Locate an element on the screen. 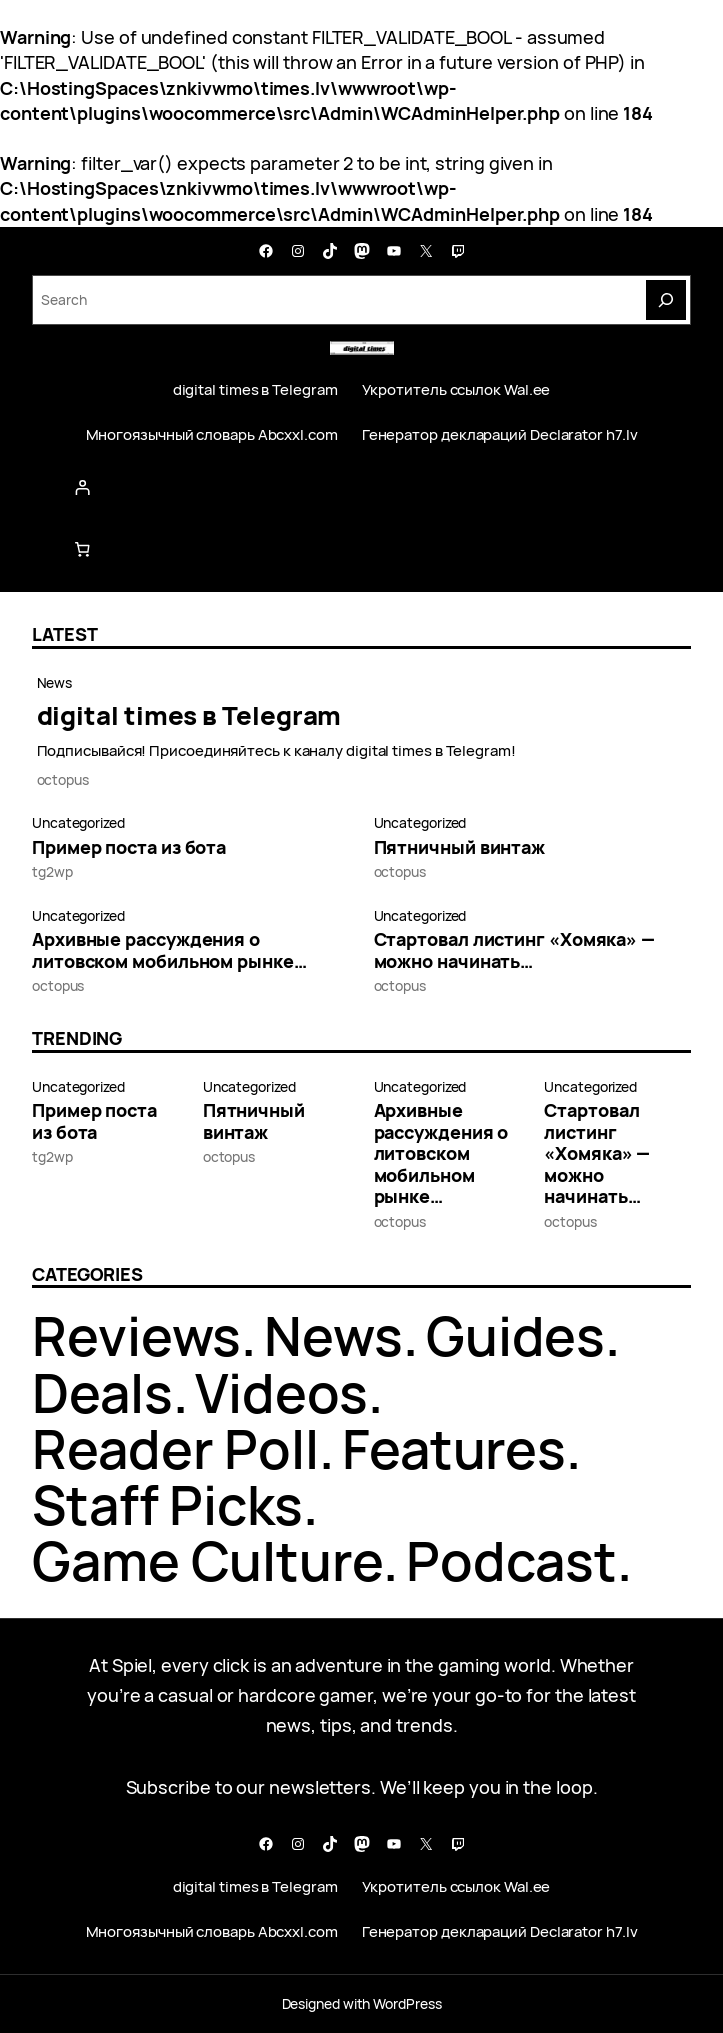  Videos is located at coordinates (281, 1392).